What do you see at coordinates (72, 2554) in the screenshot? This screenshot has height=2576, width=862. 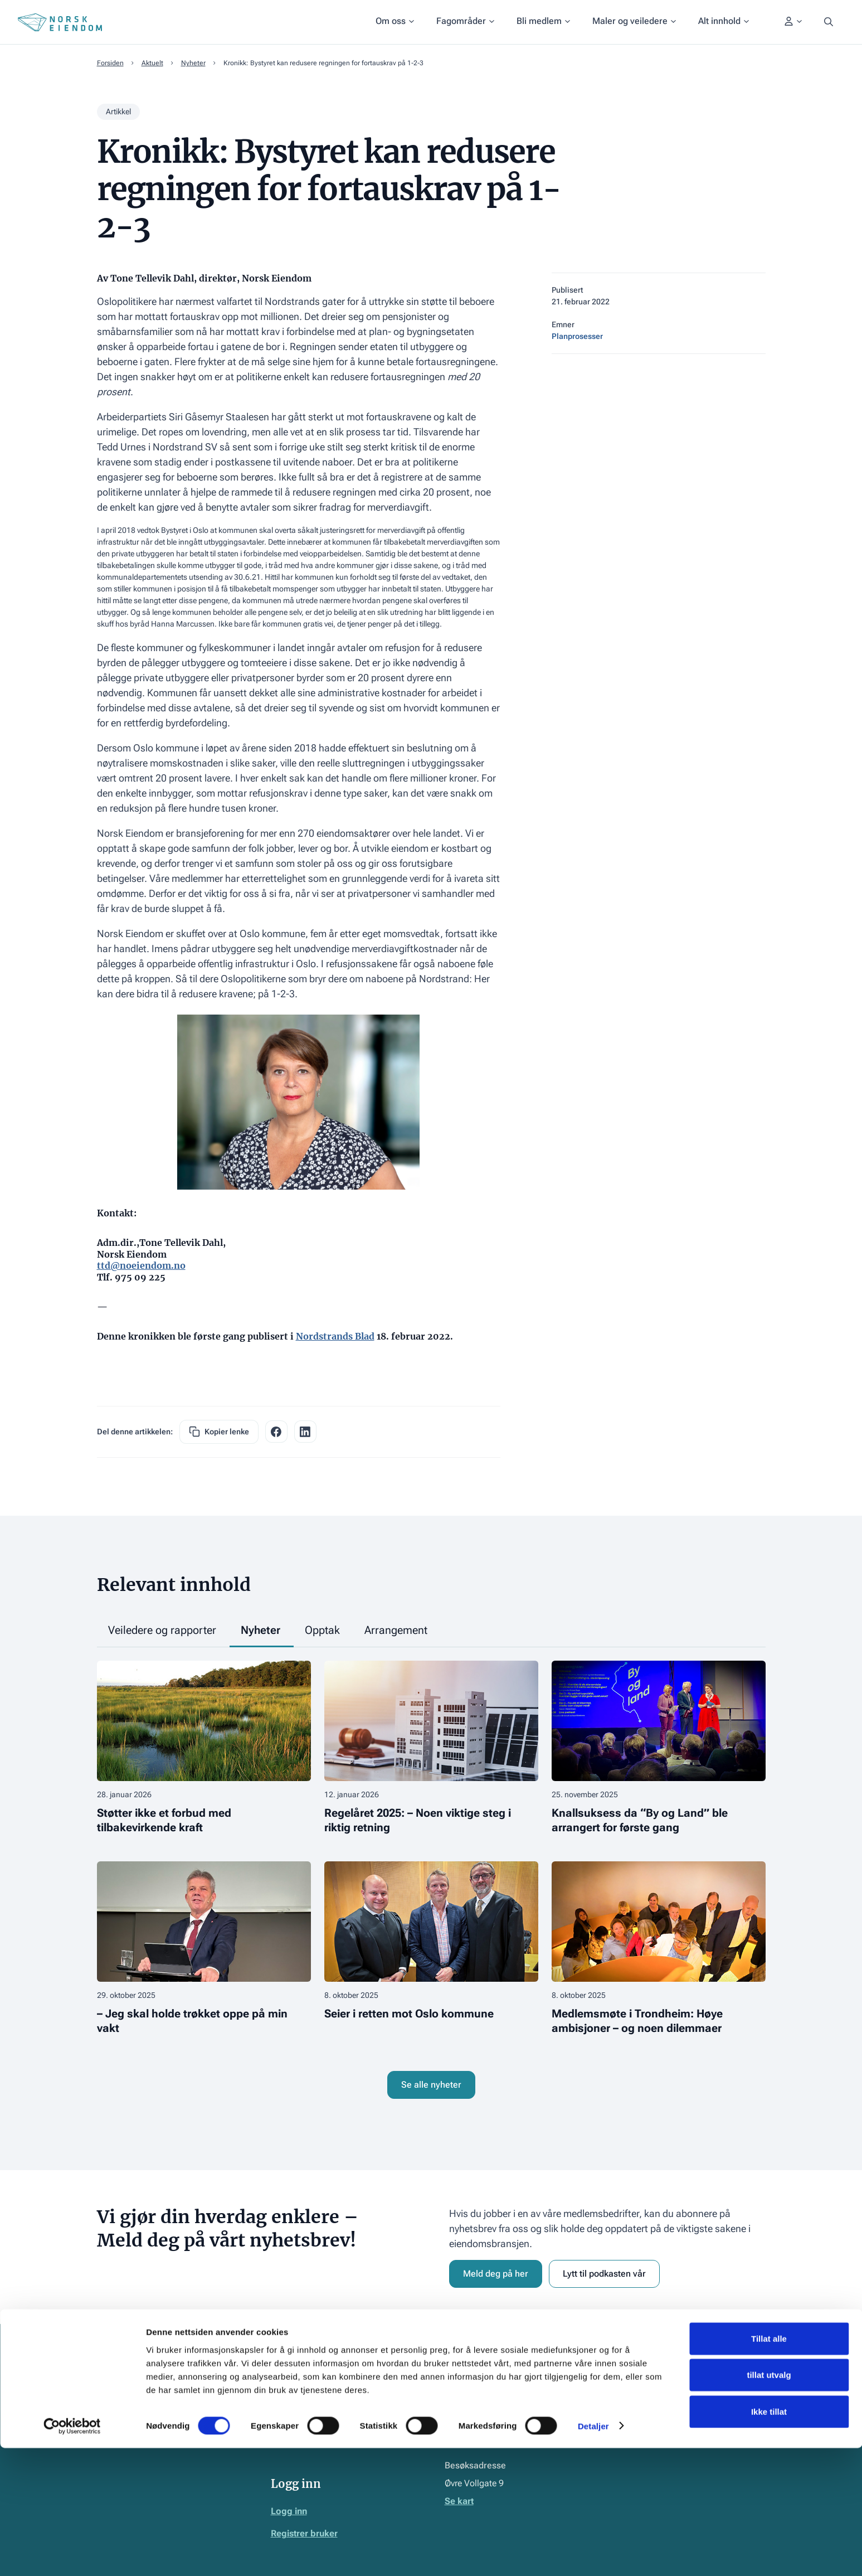 I see `[Cookiebot av Usercentrics - åpner i et nytt vindu]` at bounding box center [72, 2554].